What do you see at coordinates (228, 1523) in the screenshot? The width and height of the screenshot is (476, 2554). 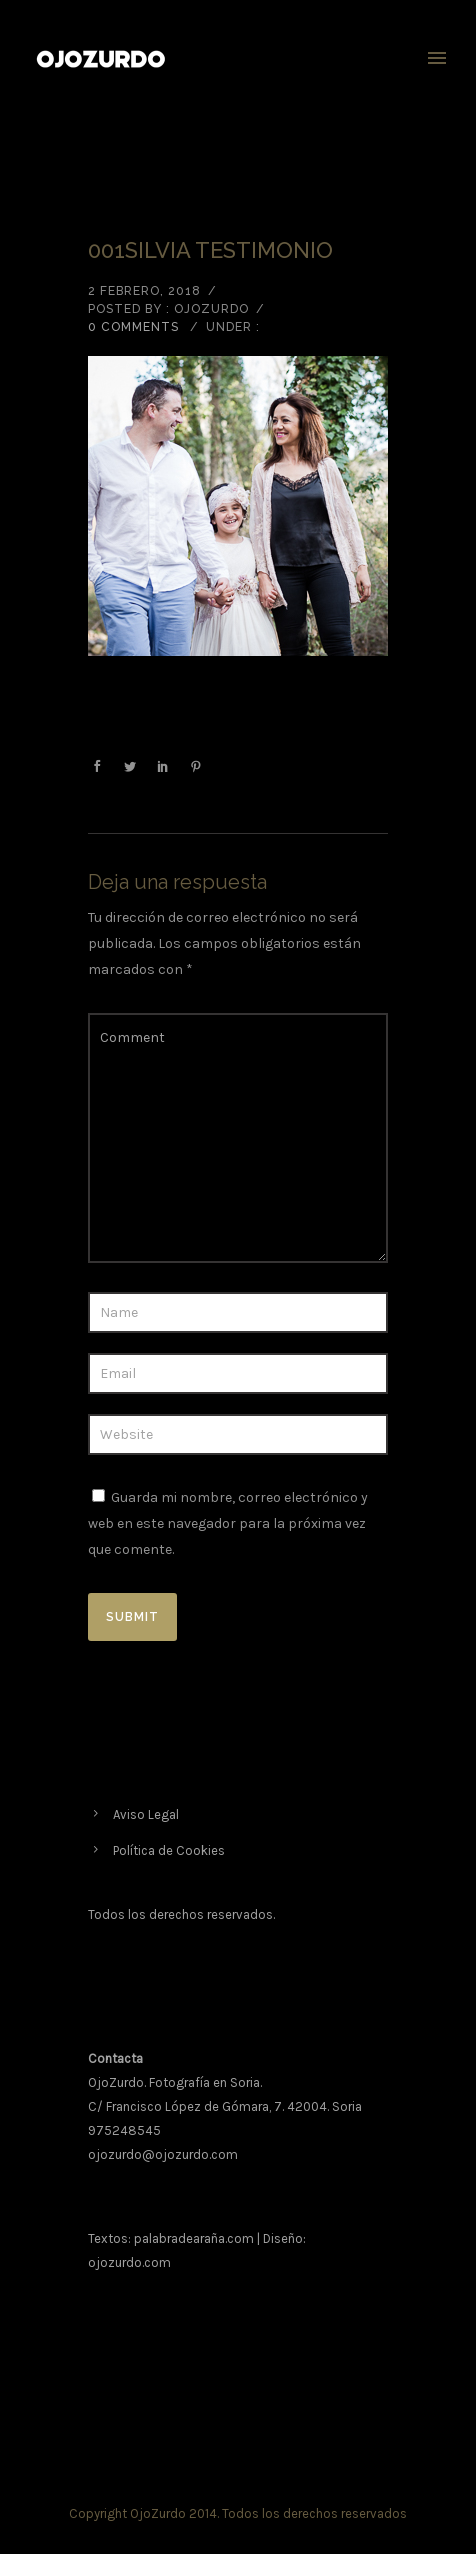 I see `Guarda mi nombre, correo electrónico y web en este navegador para la próxima vez que comente.` at bounding box center [228, 1523].